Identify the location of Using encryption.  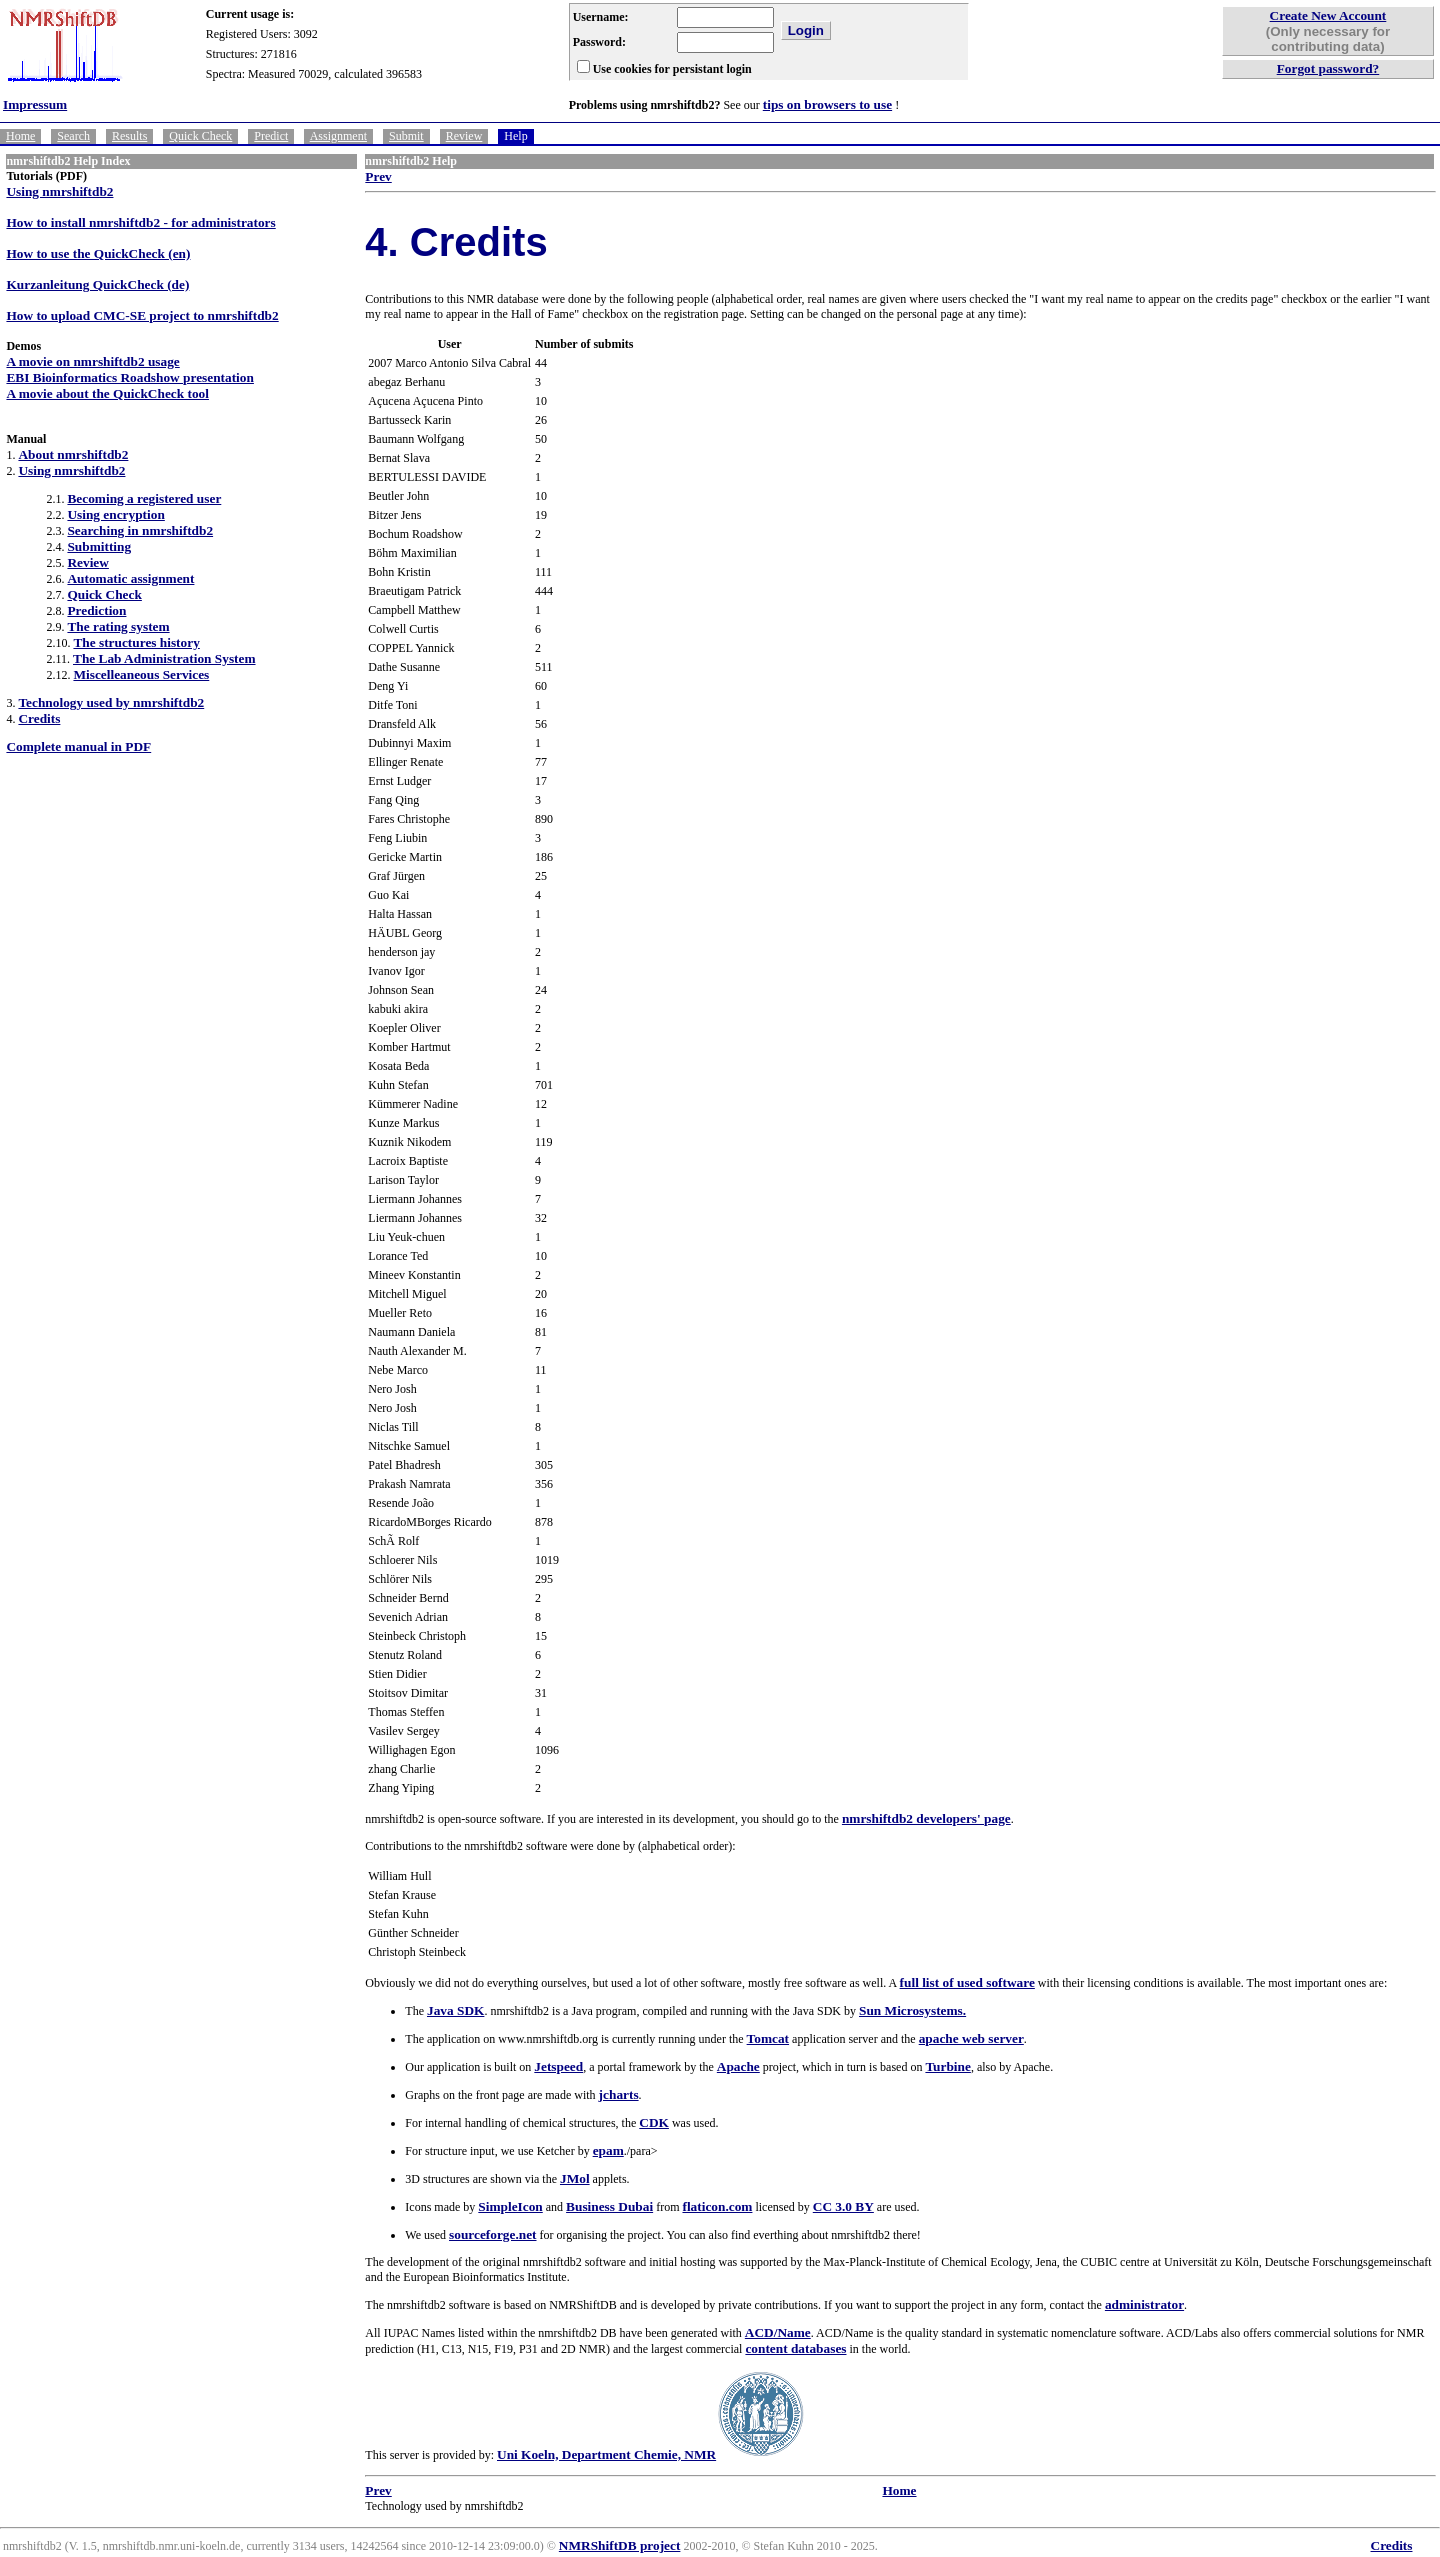
(115, 514).